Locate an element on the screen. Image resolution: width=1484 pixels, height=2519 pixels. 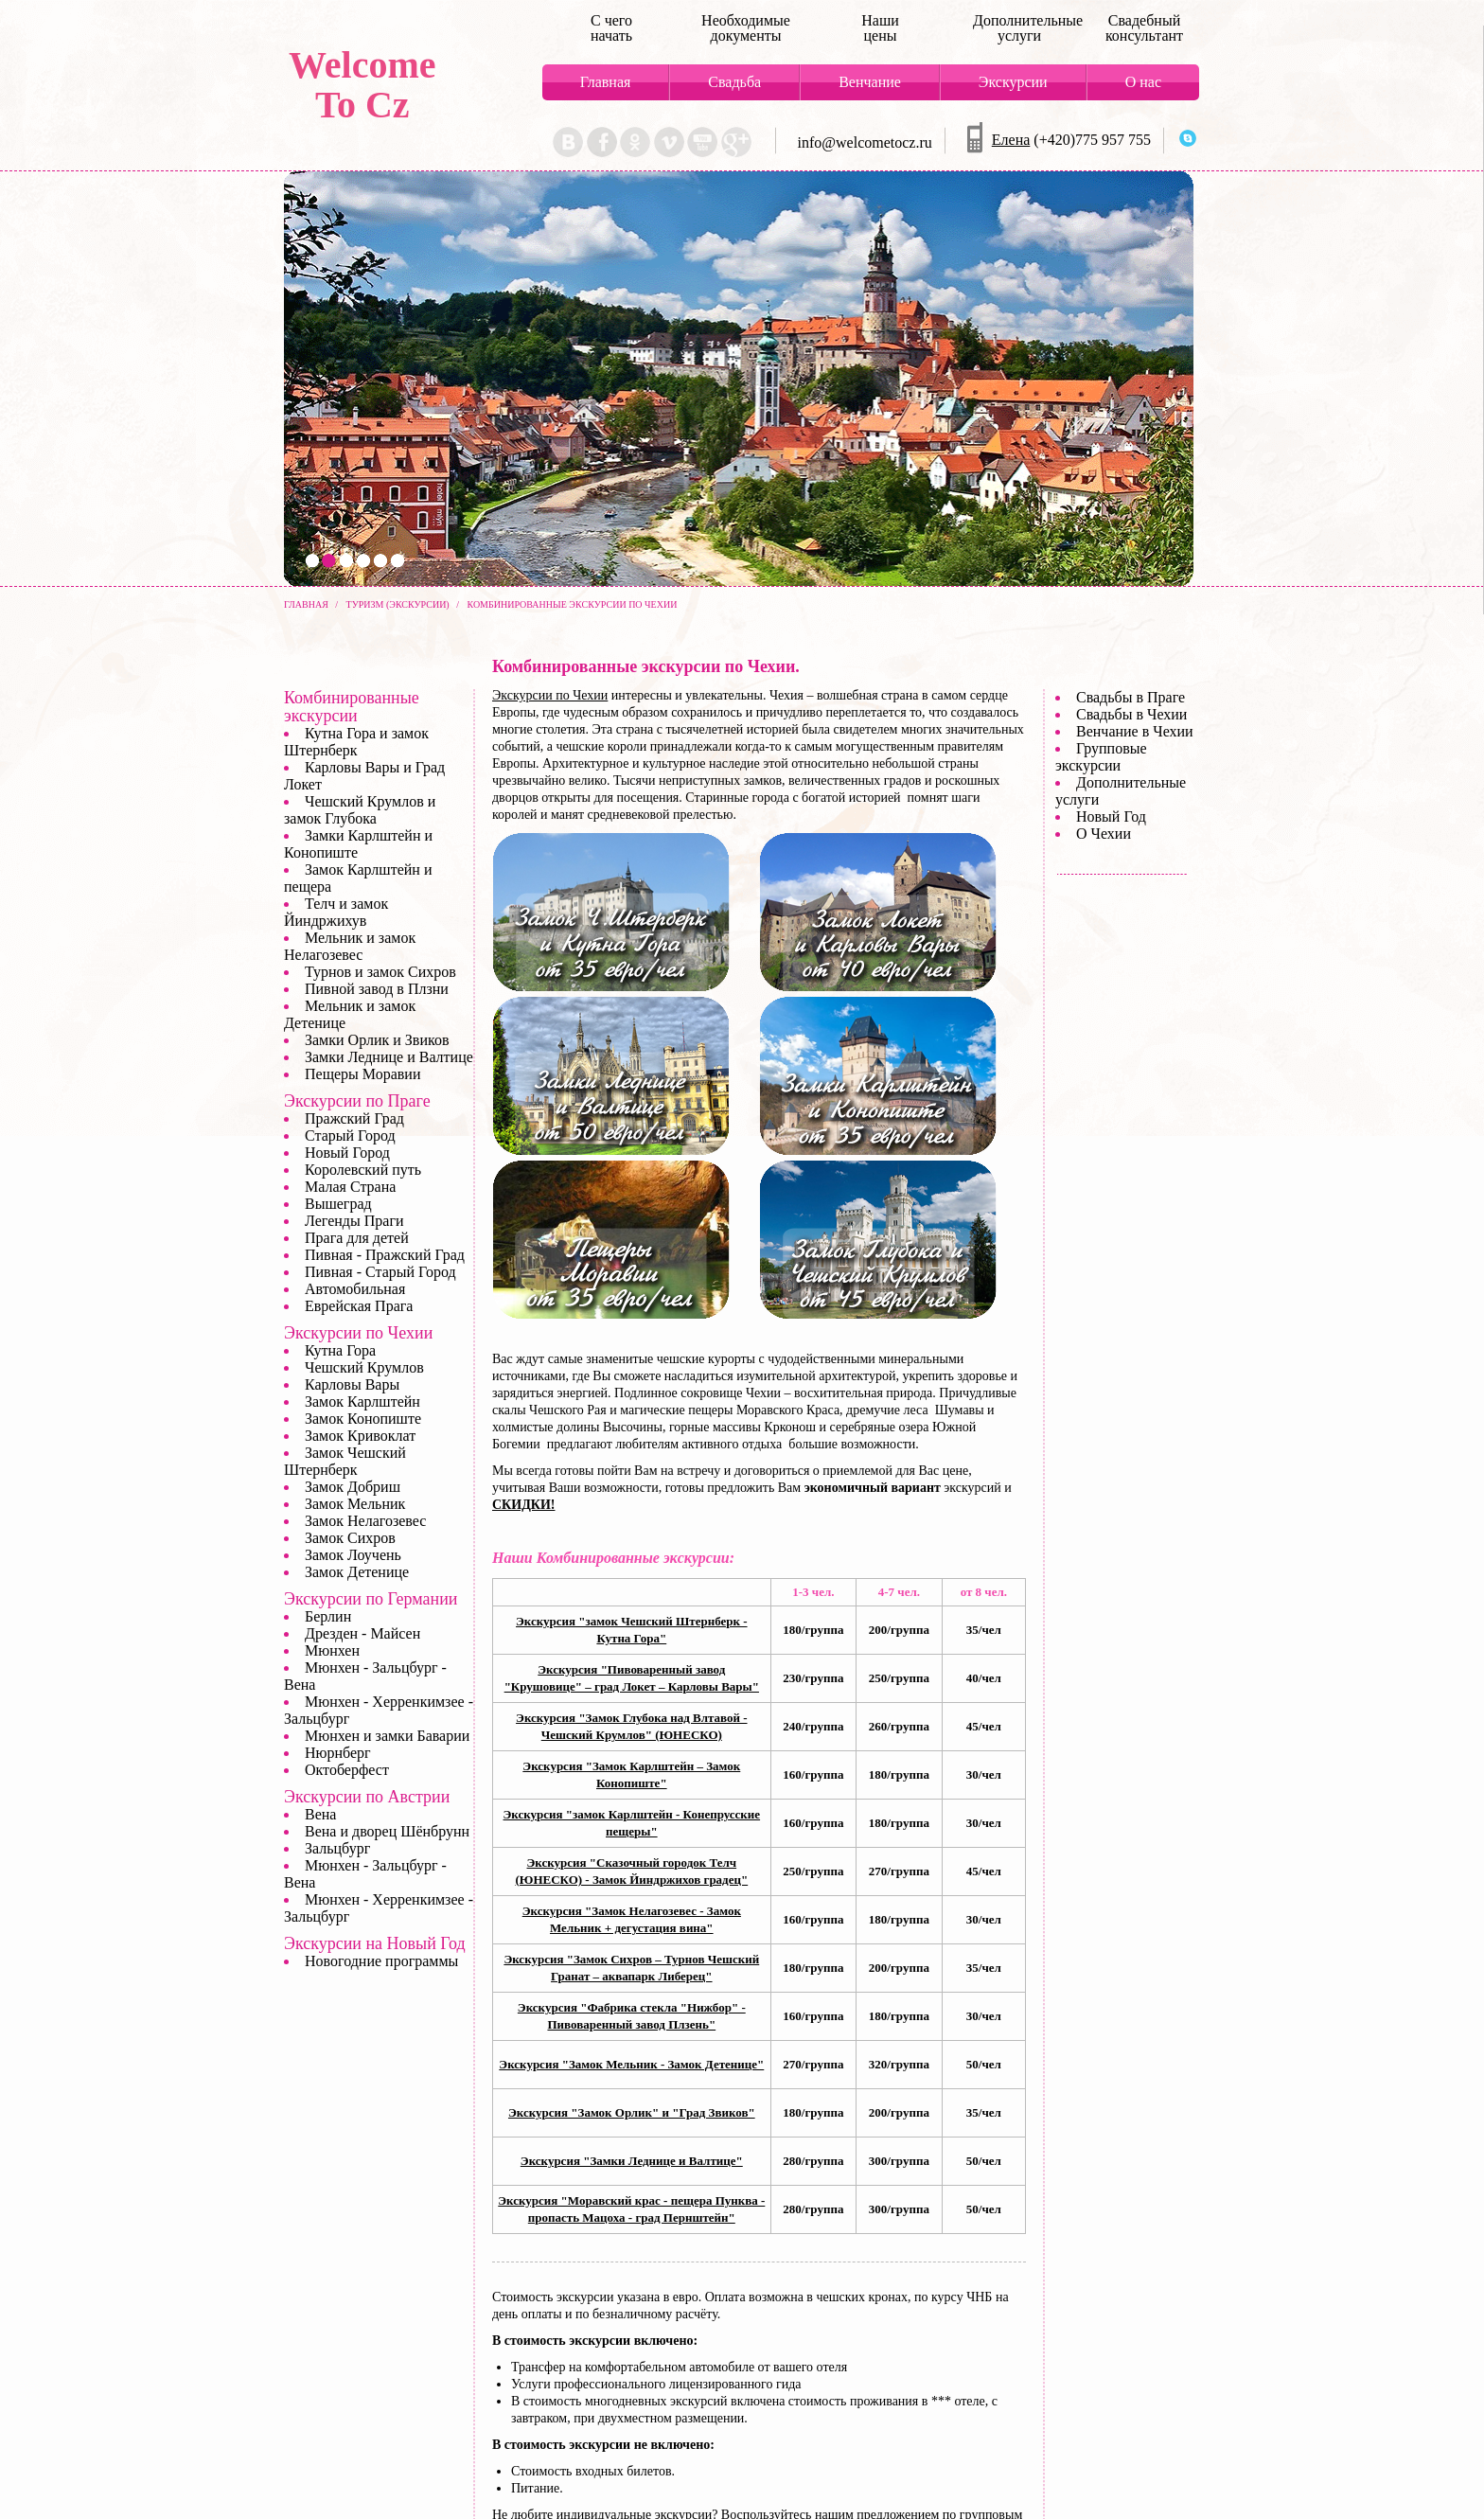
Венчание в Чехии is located at coordinates (1134, 731).